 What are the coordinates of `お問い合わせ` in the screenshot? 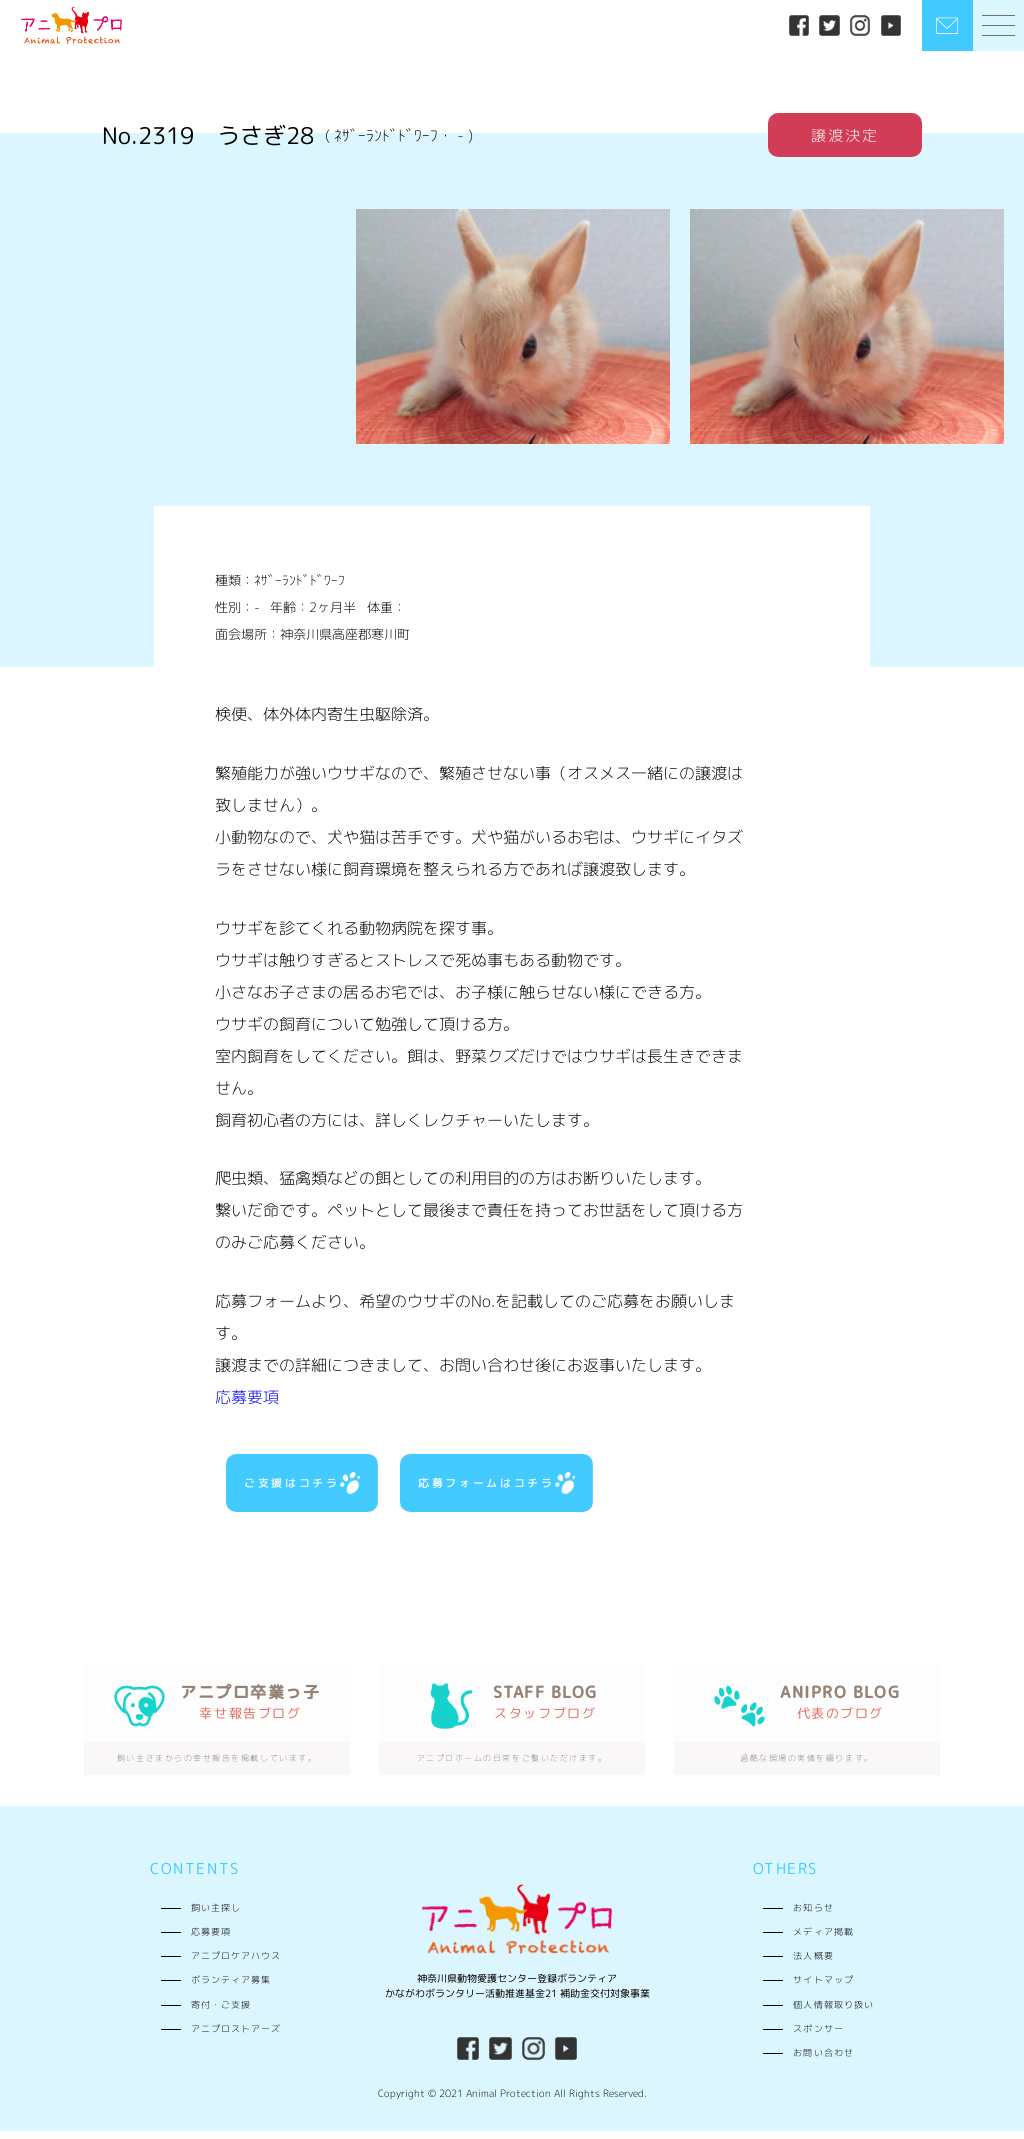 It's located at (823, 2060).